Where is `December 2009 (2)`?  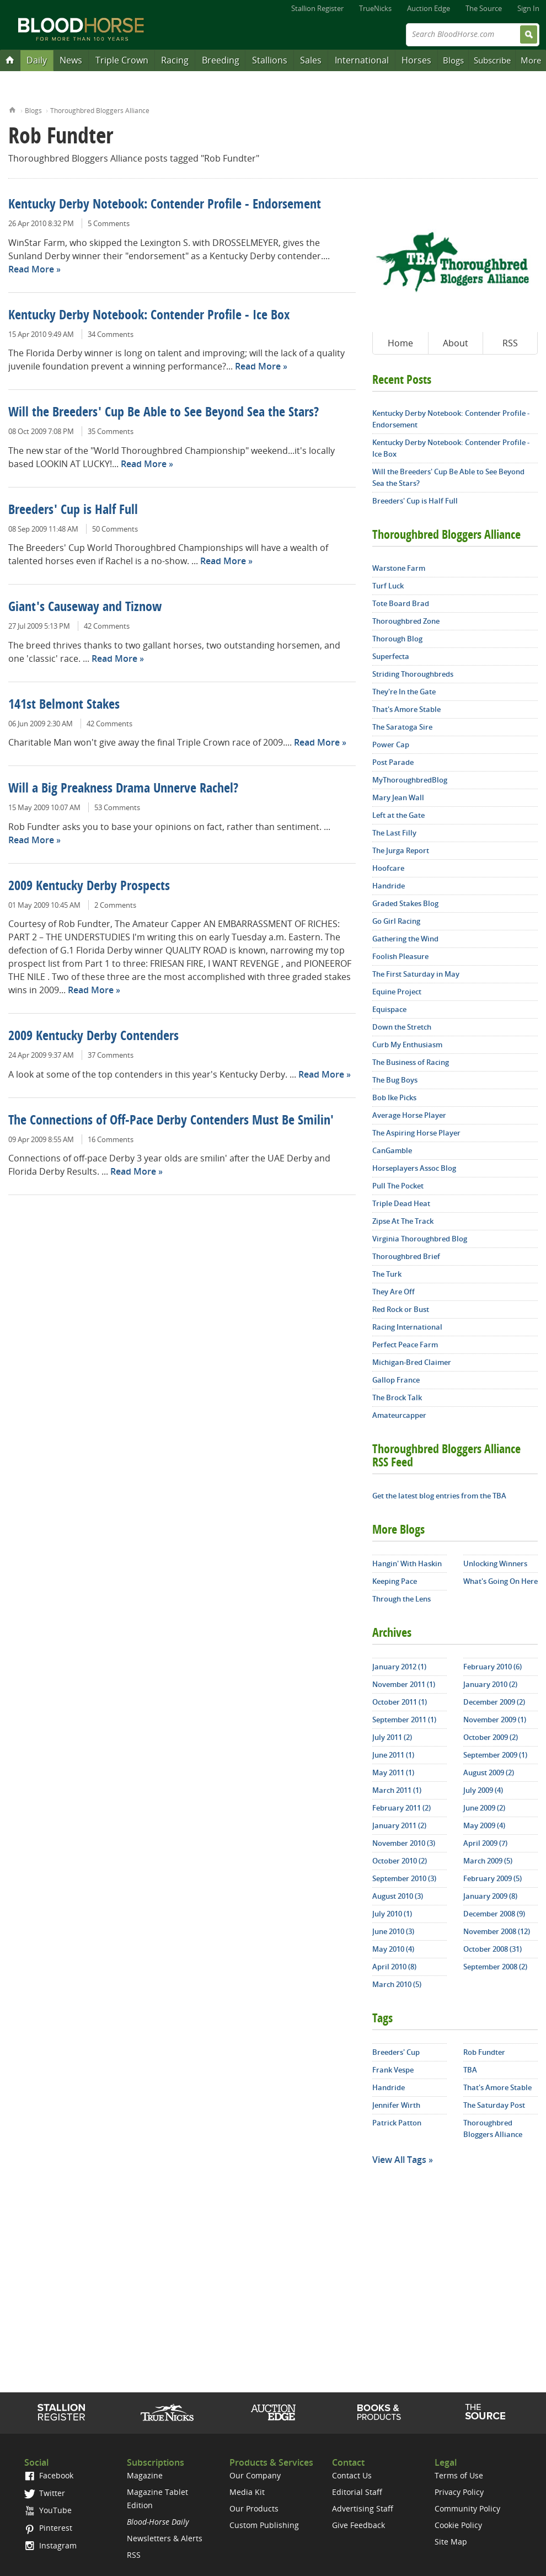
December 2009 (2) is located at coordinates (494, 1702).